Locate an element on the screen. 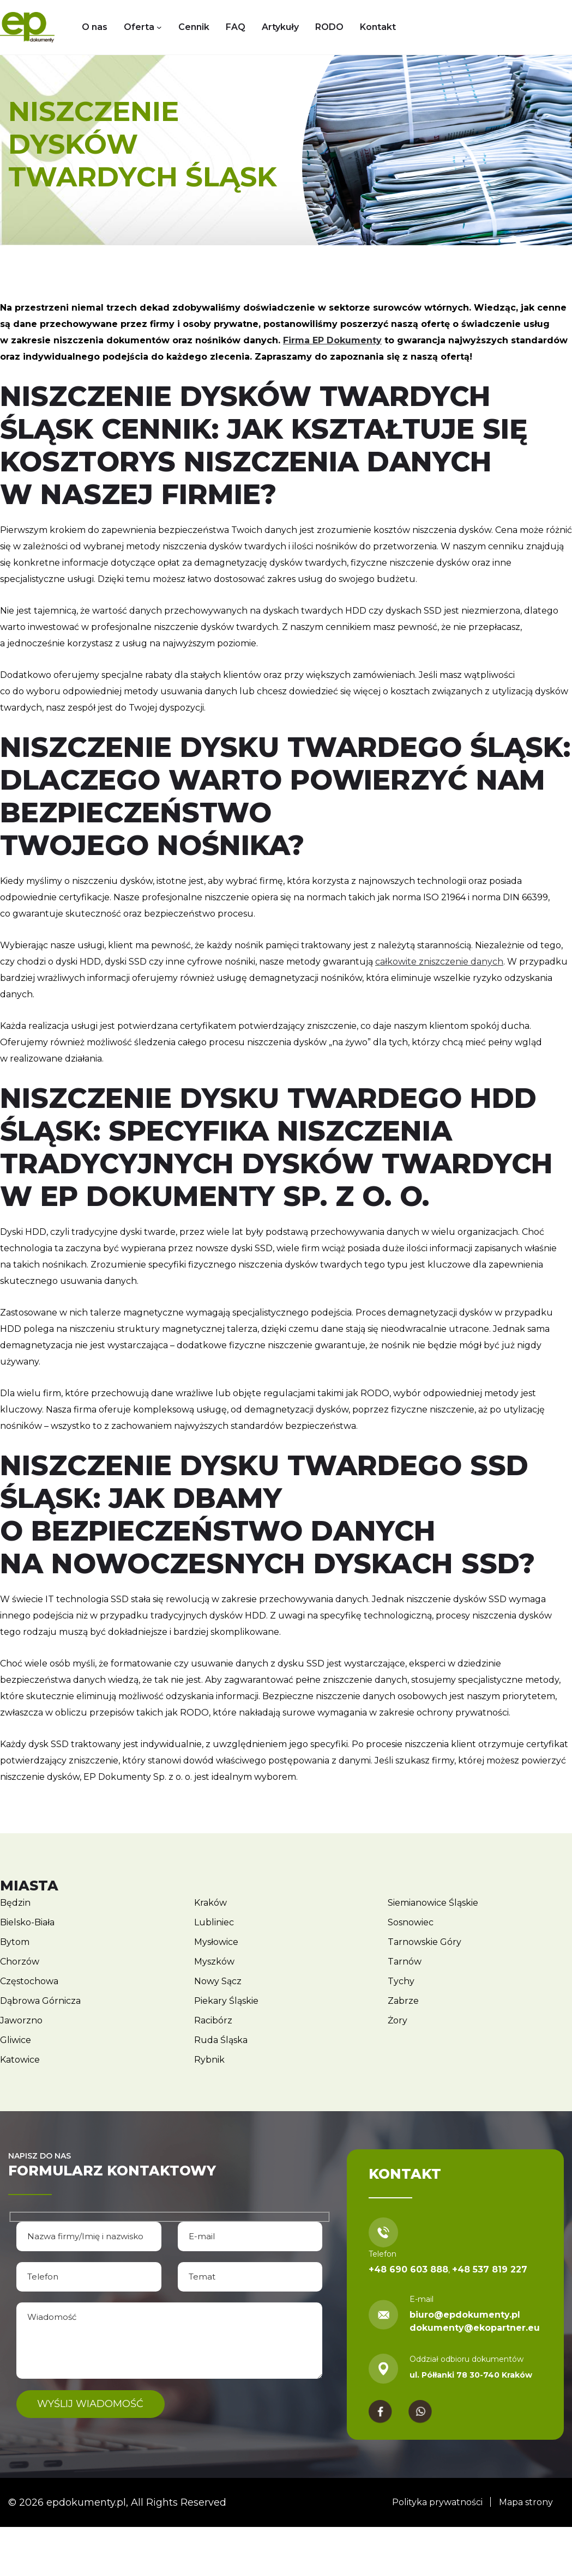 The image size is (572, 2576). całkowite zniszczenie danych is located at coordinates (439, 961).